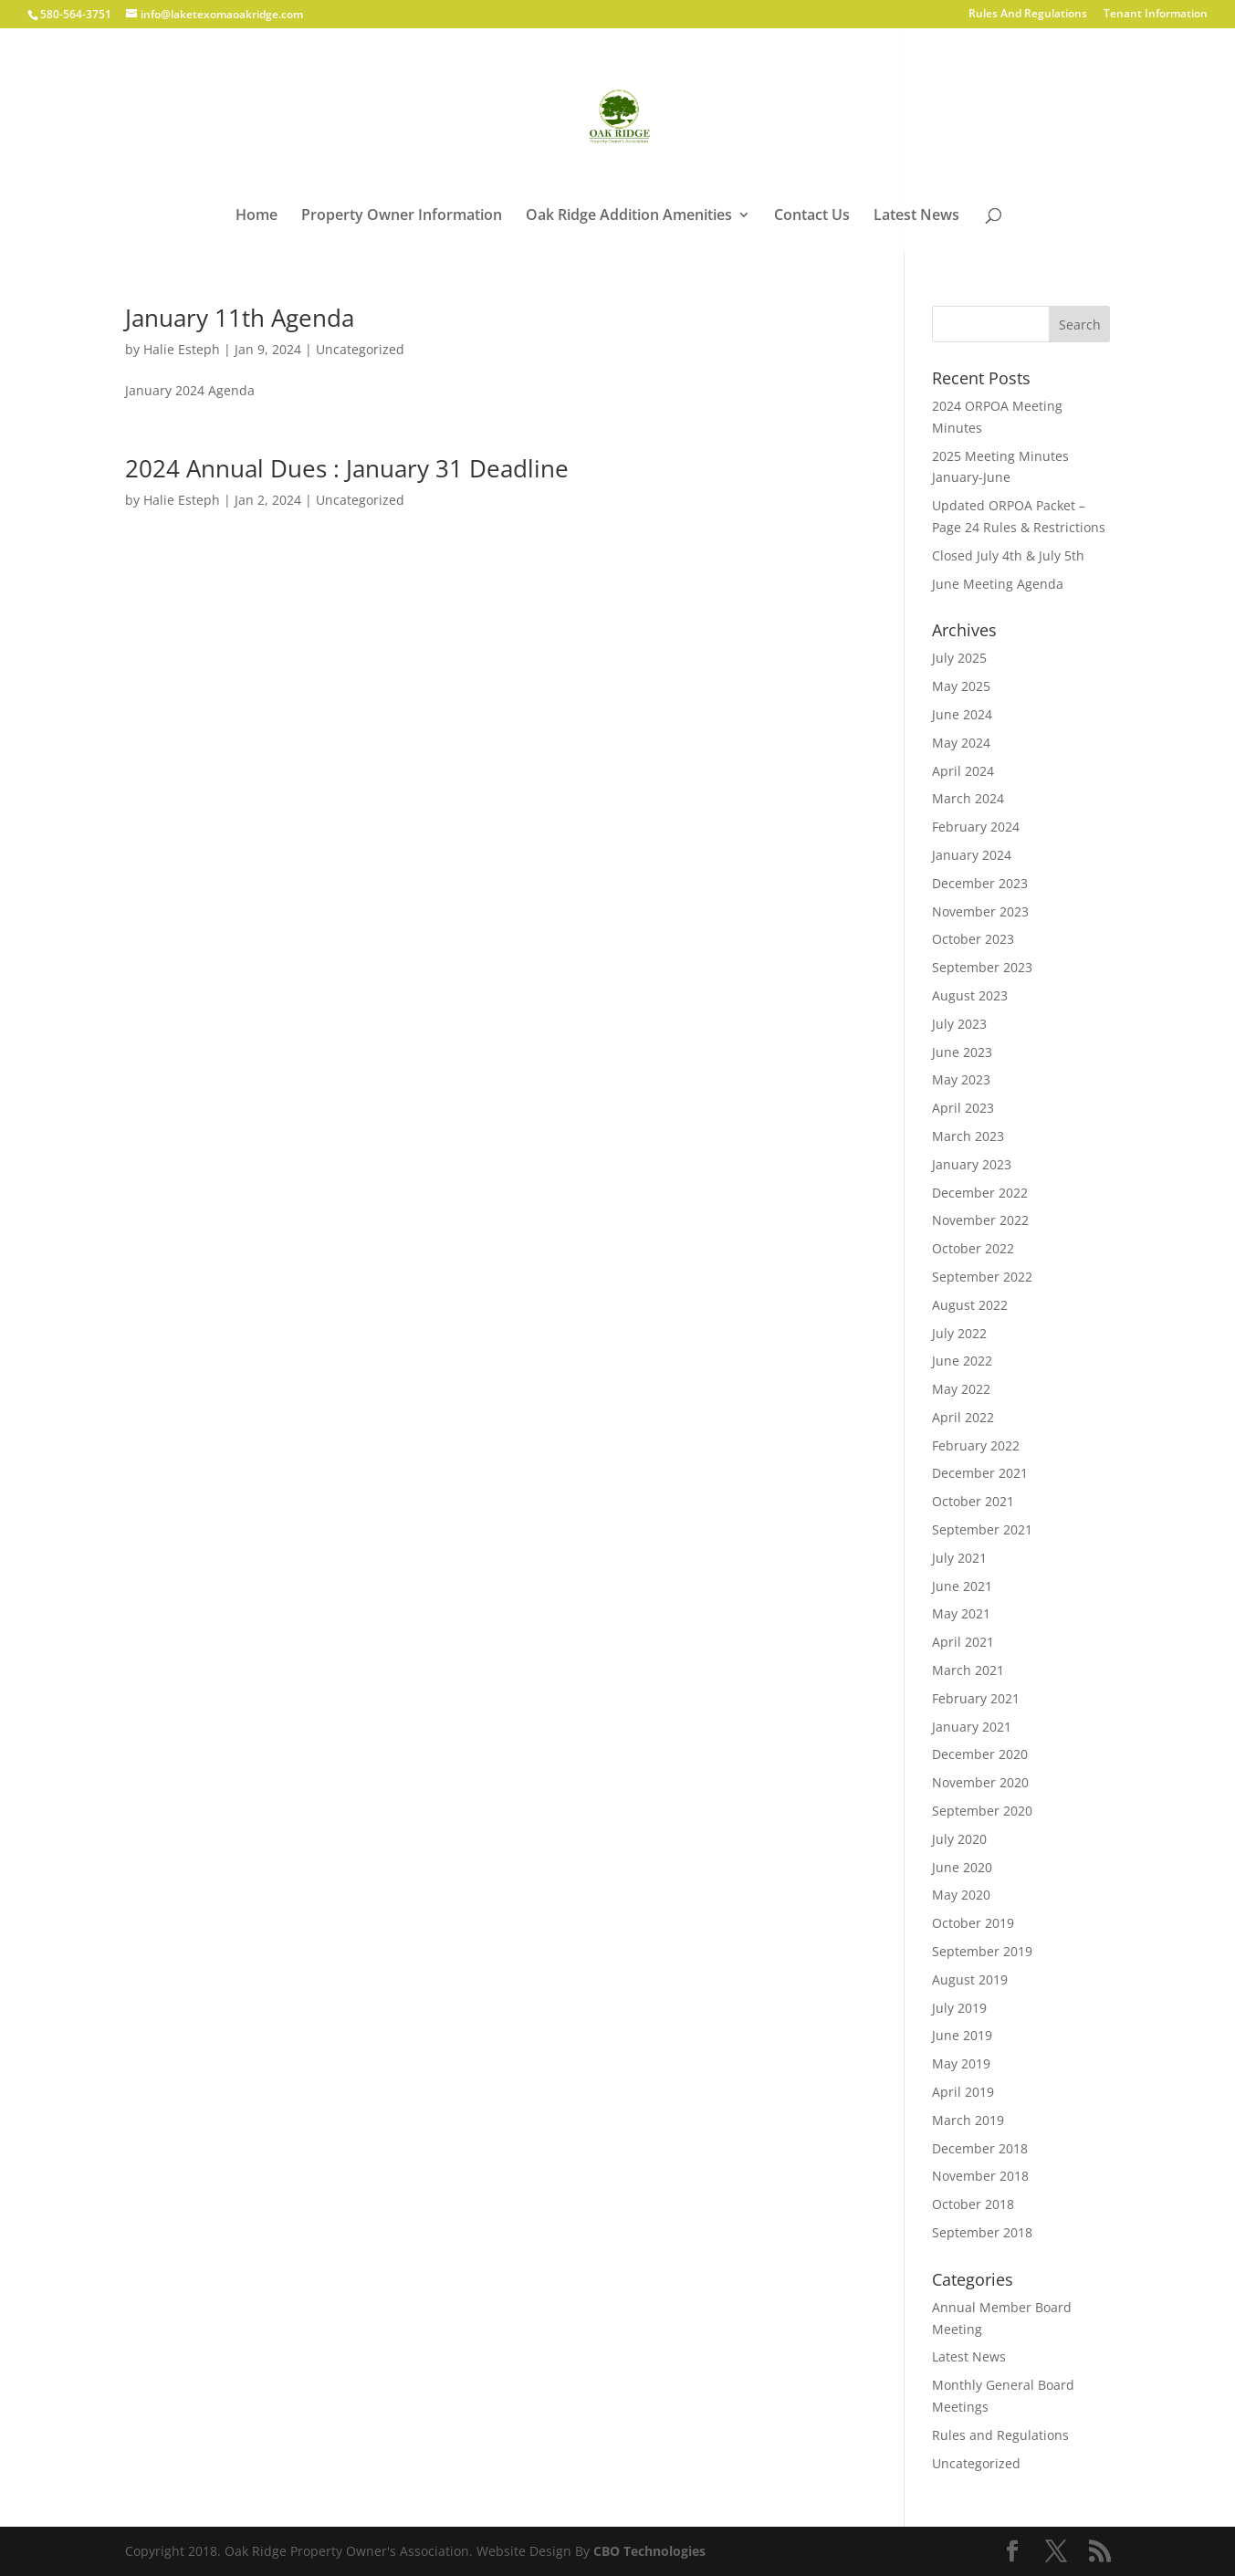 This screenshot has width=1235, height=2576. Describe the element at coordinates (961, 1894) in the screenshot. I see `May 2020` at that location.